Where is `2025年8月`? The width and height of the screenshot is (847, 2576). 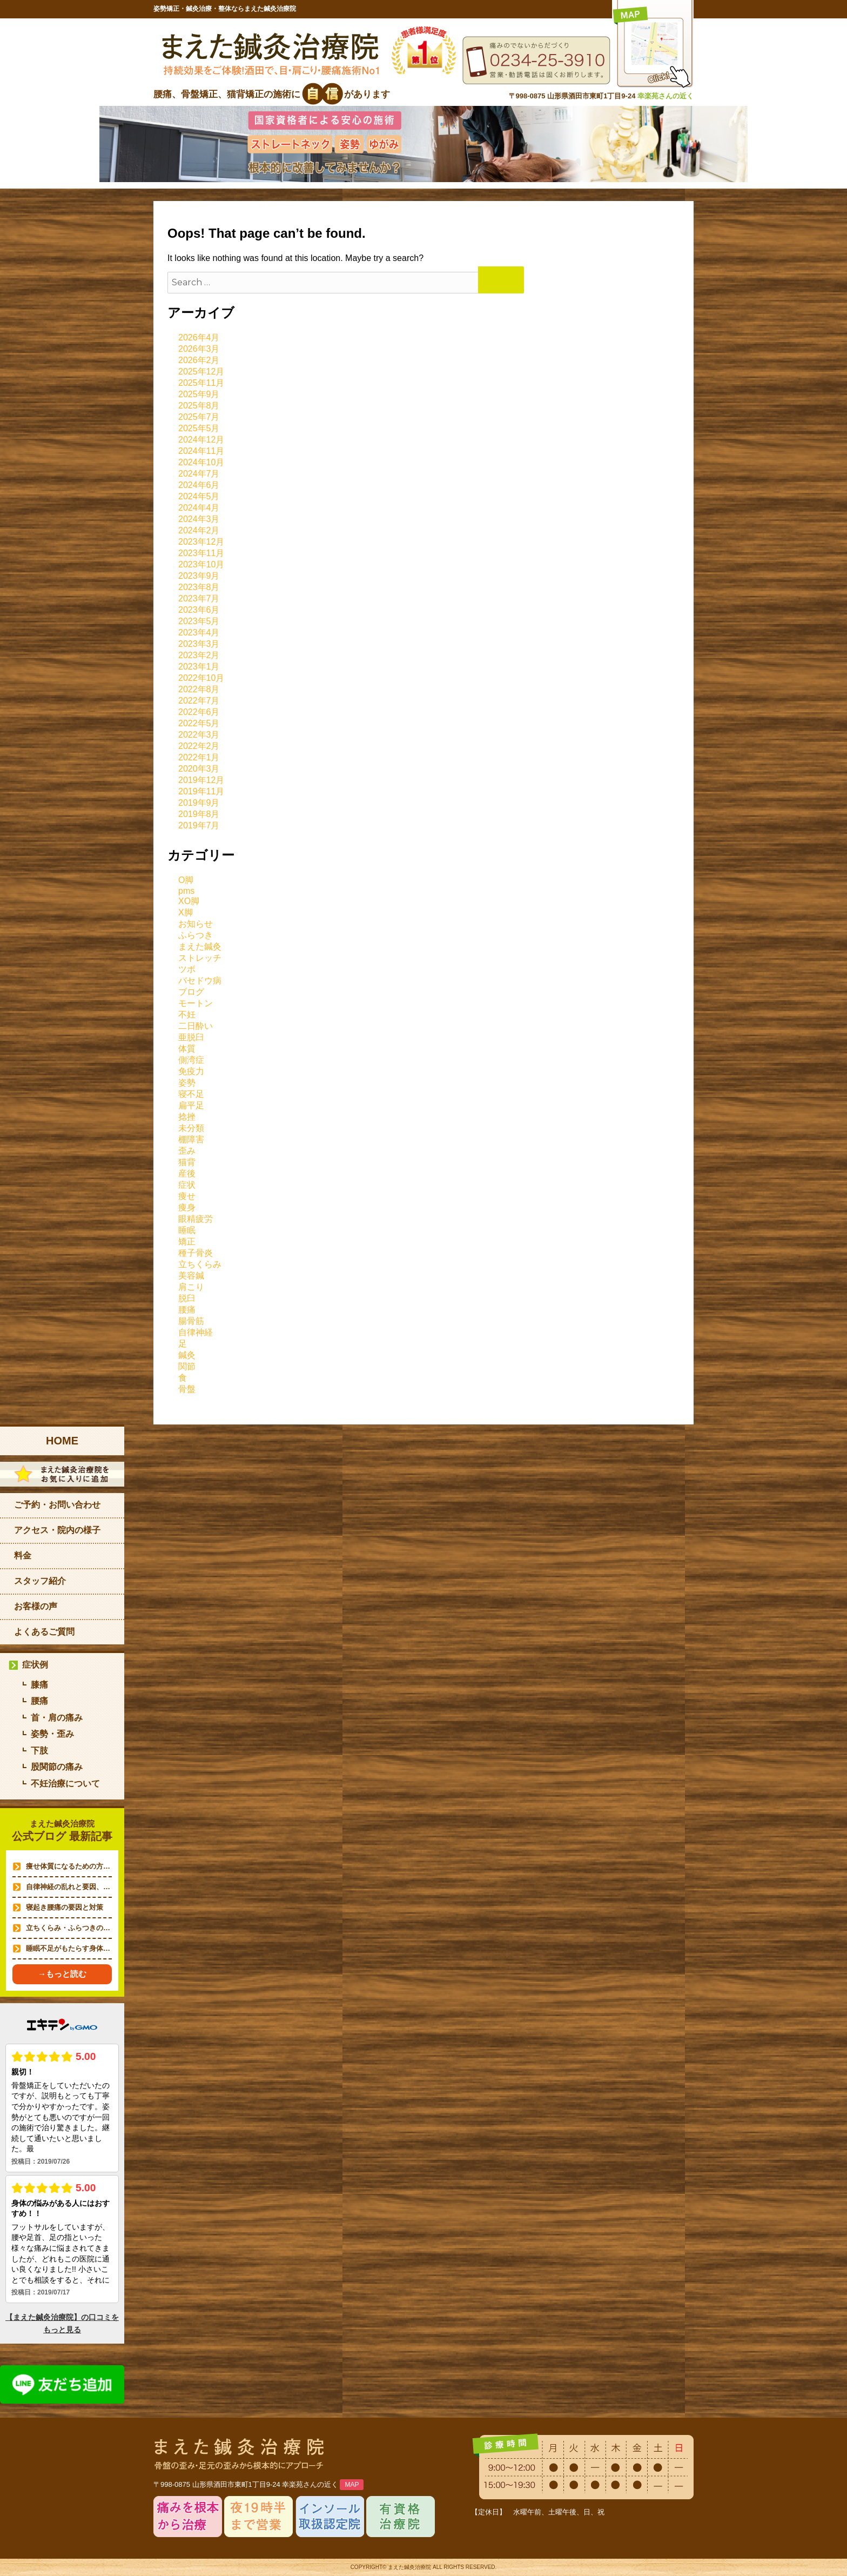 2025年8月 is located at coordinates (199, 405).